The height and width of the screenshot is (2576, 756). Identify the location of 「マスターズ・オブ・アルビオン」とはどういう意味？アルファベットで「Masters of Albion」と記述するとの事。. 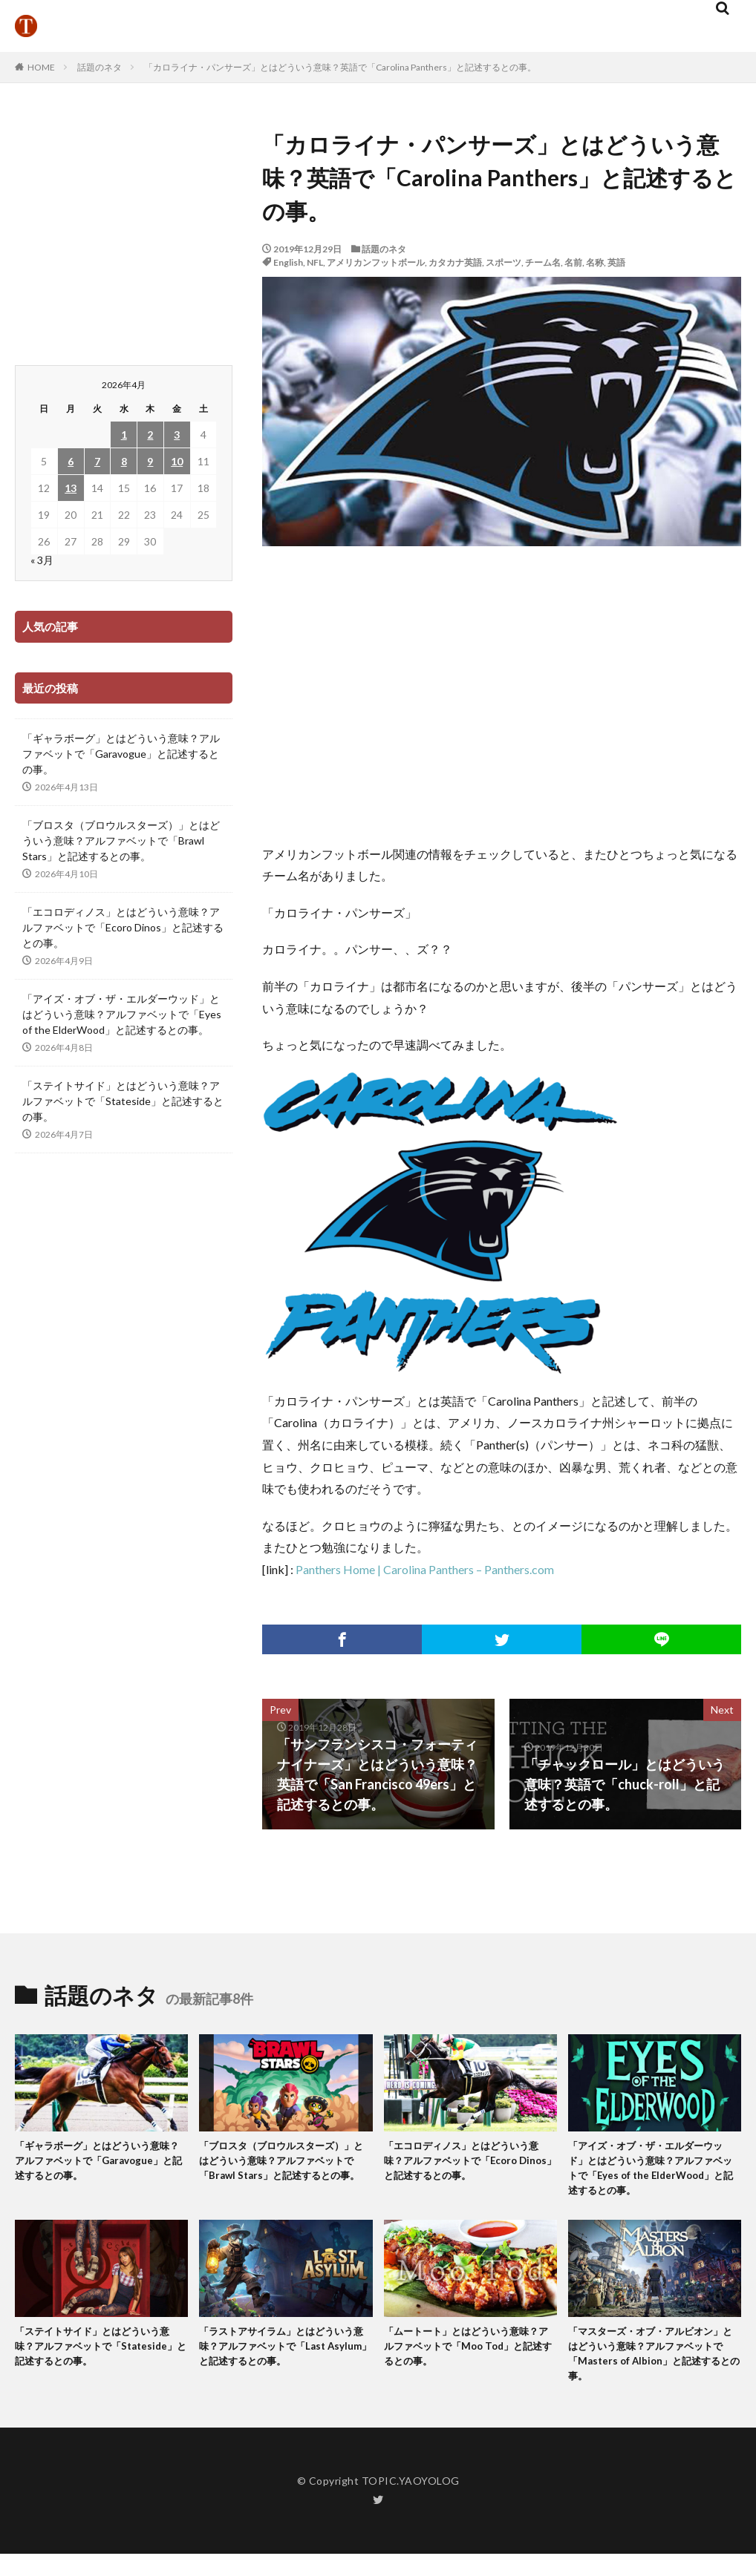
(654, 2367).